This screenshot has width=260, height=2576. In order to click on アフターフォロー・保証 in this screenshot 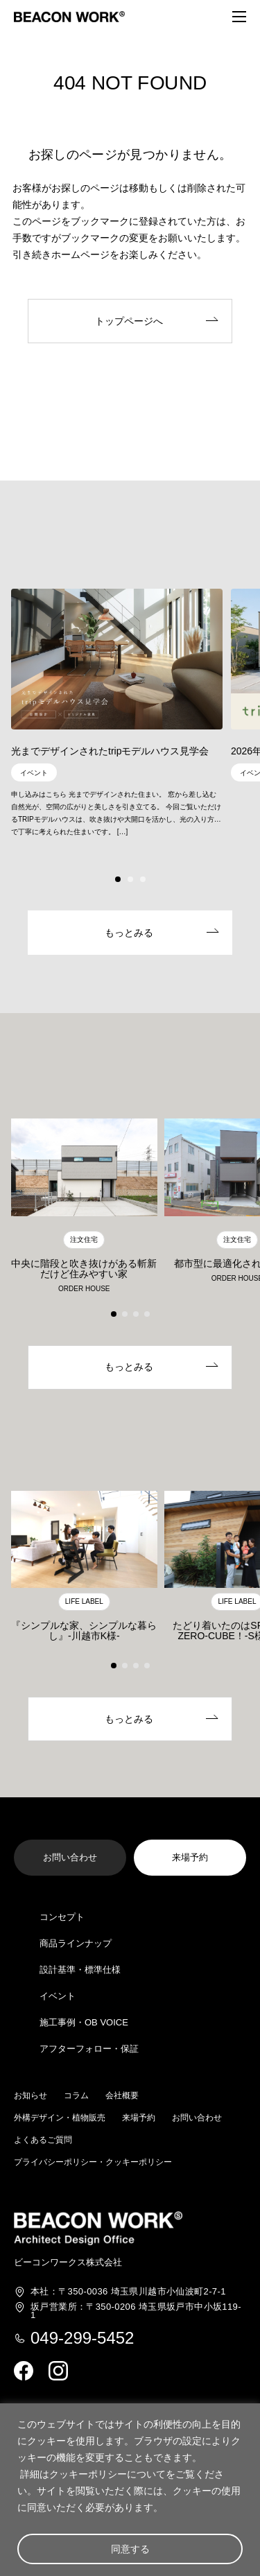, I will do `click(89, 2048)`.